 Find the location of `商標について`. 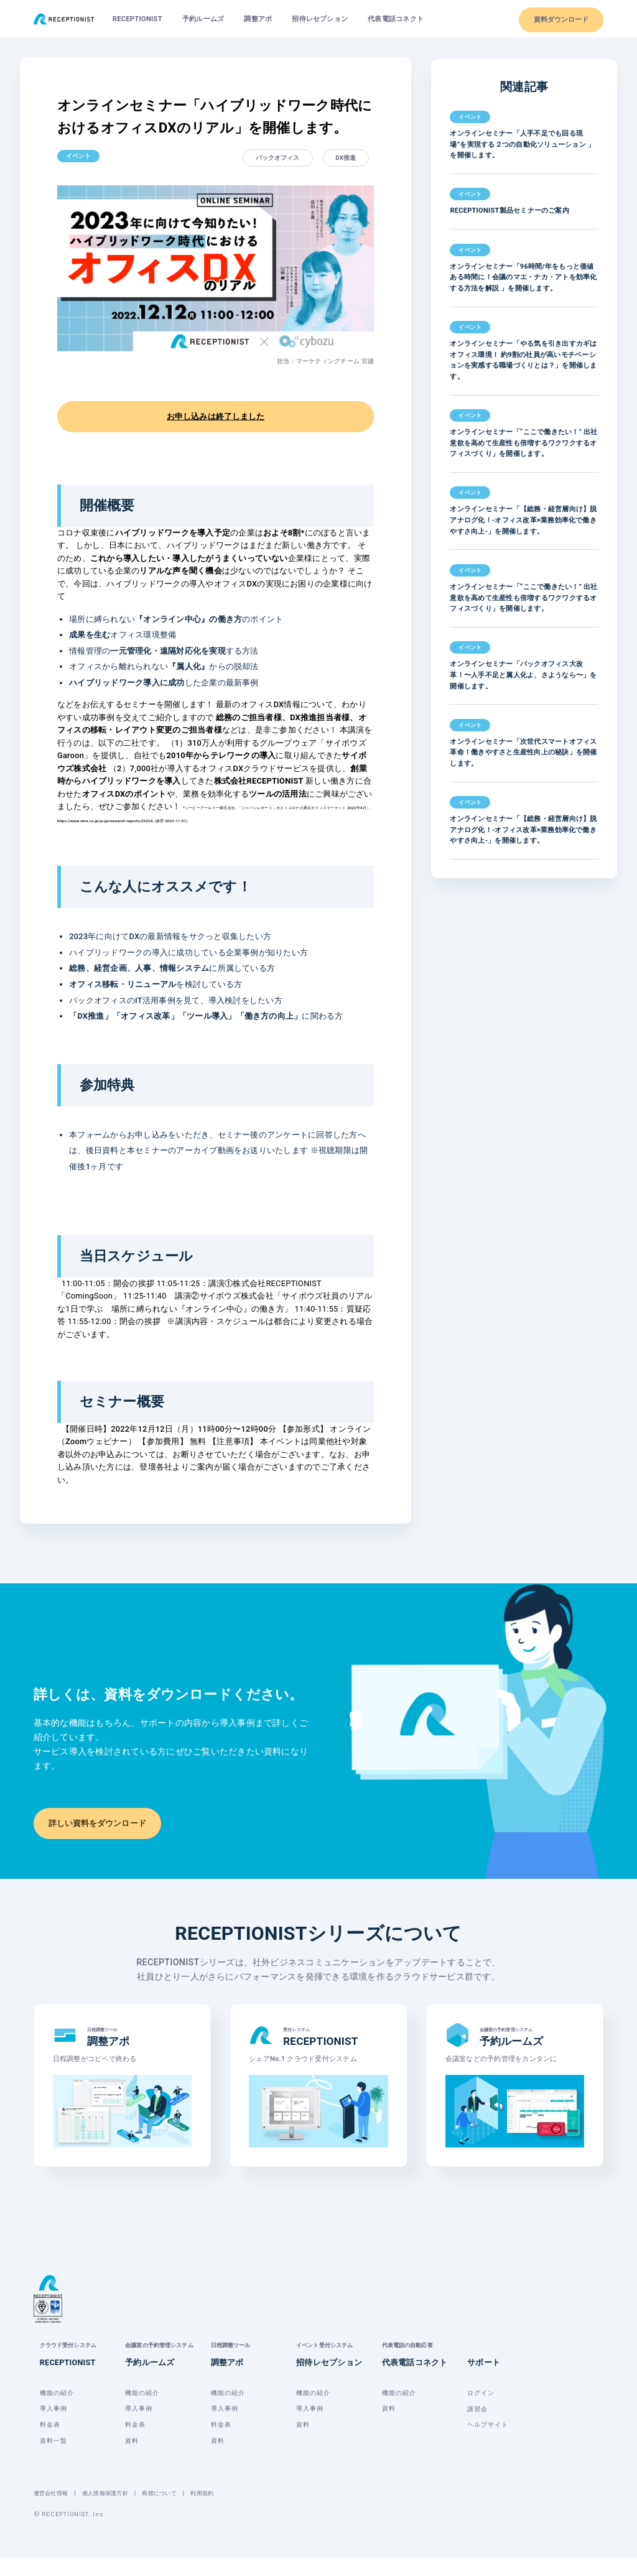

商標について is located at coordinates (169, 2511).